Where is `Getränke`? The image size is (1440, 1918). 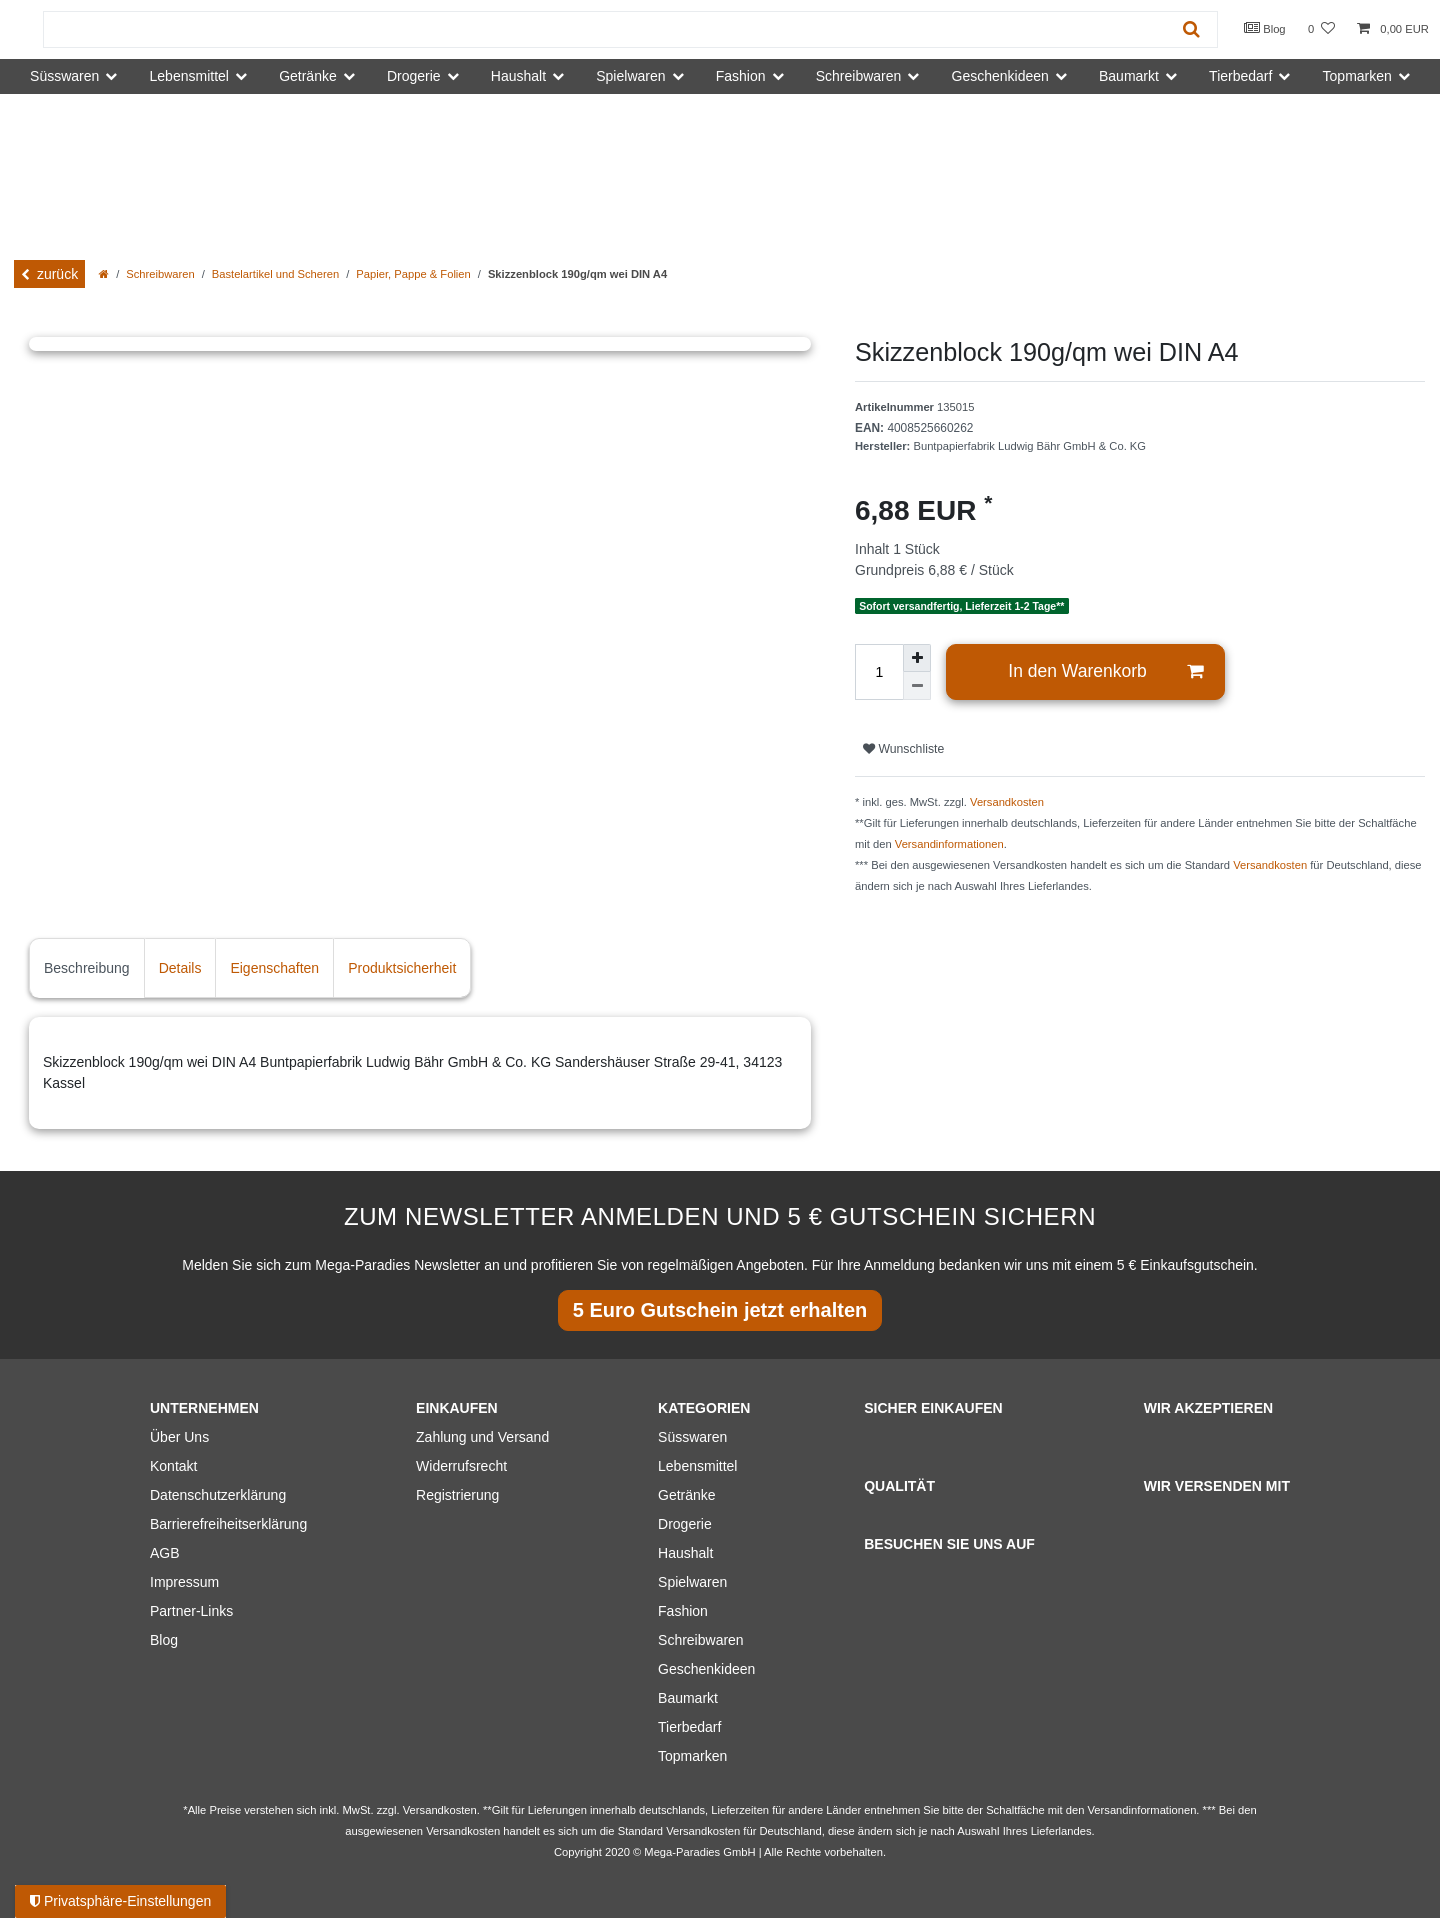 Getränke is located at coordinates (687, 1495).